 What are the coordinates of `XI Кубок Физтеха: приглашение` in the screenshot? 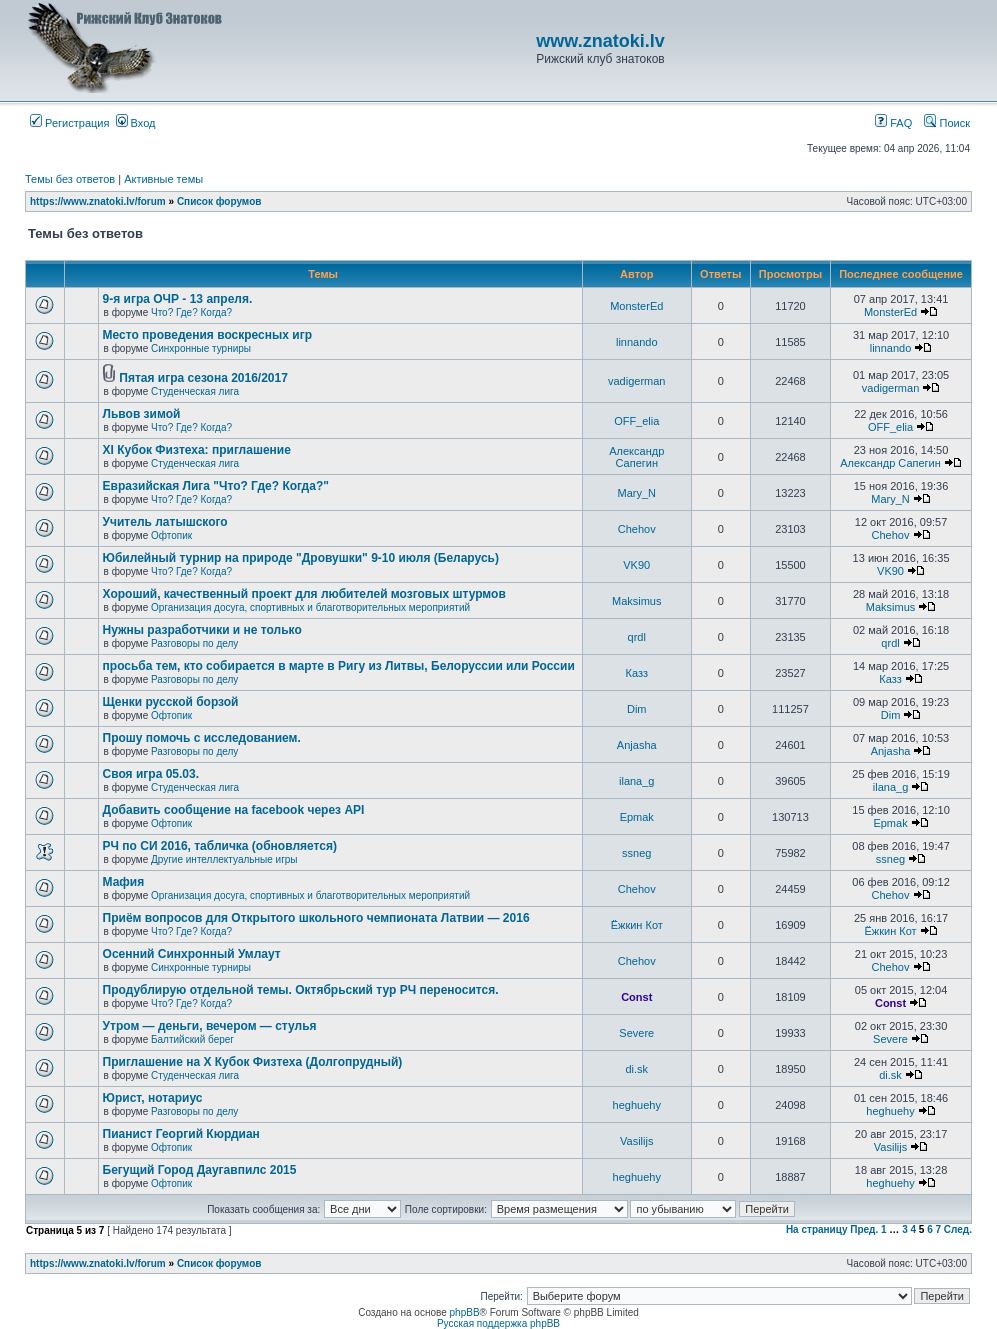 It's located at (197, 450).